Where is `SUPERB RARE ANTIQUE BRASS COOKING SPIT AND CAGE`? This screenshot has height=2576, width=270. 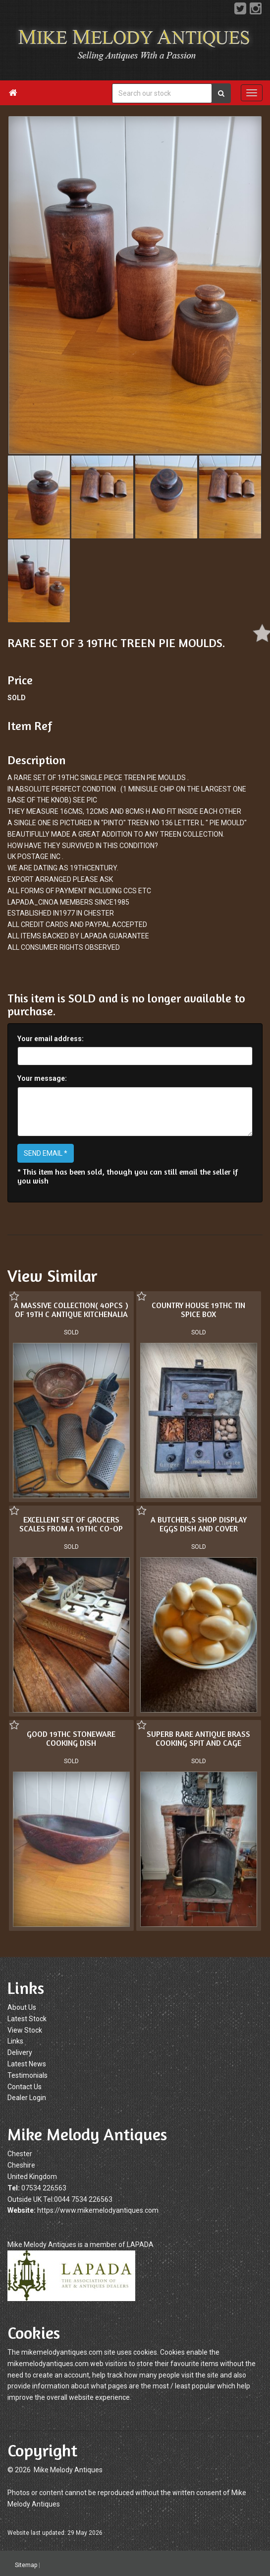
SUPERB RARE ANTIQUE BRASS COOKING SPIT AND CAGE is located at coordinates (88, 1743).